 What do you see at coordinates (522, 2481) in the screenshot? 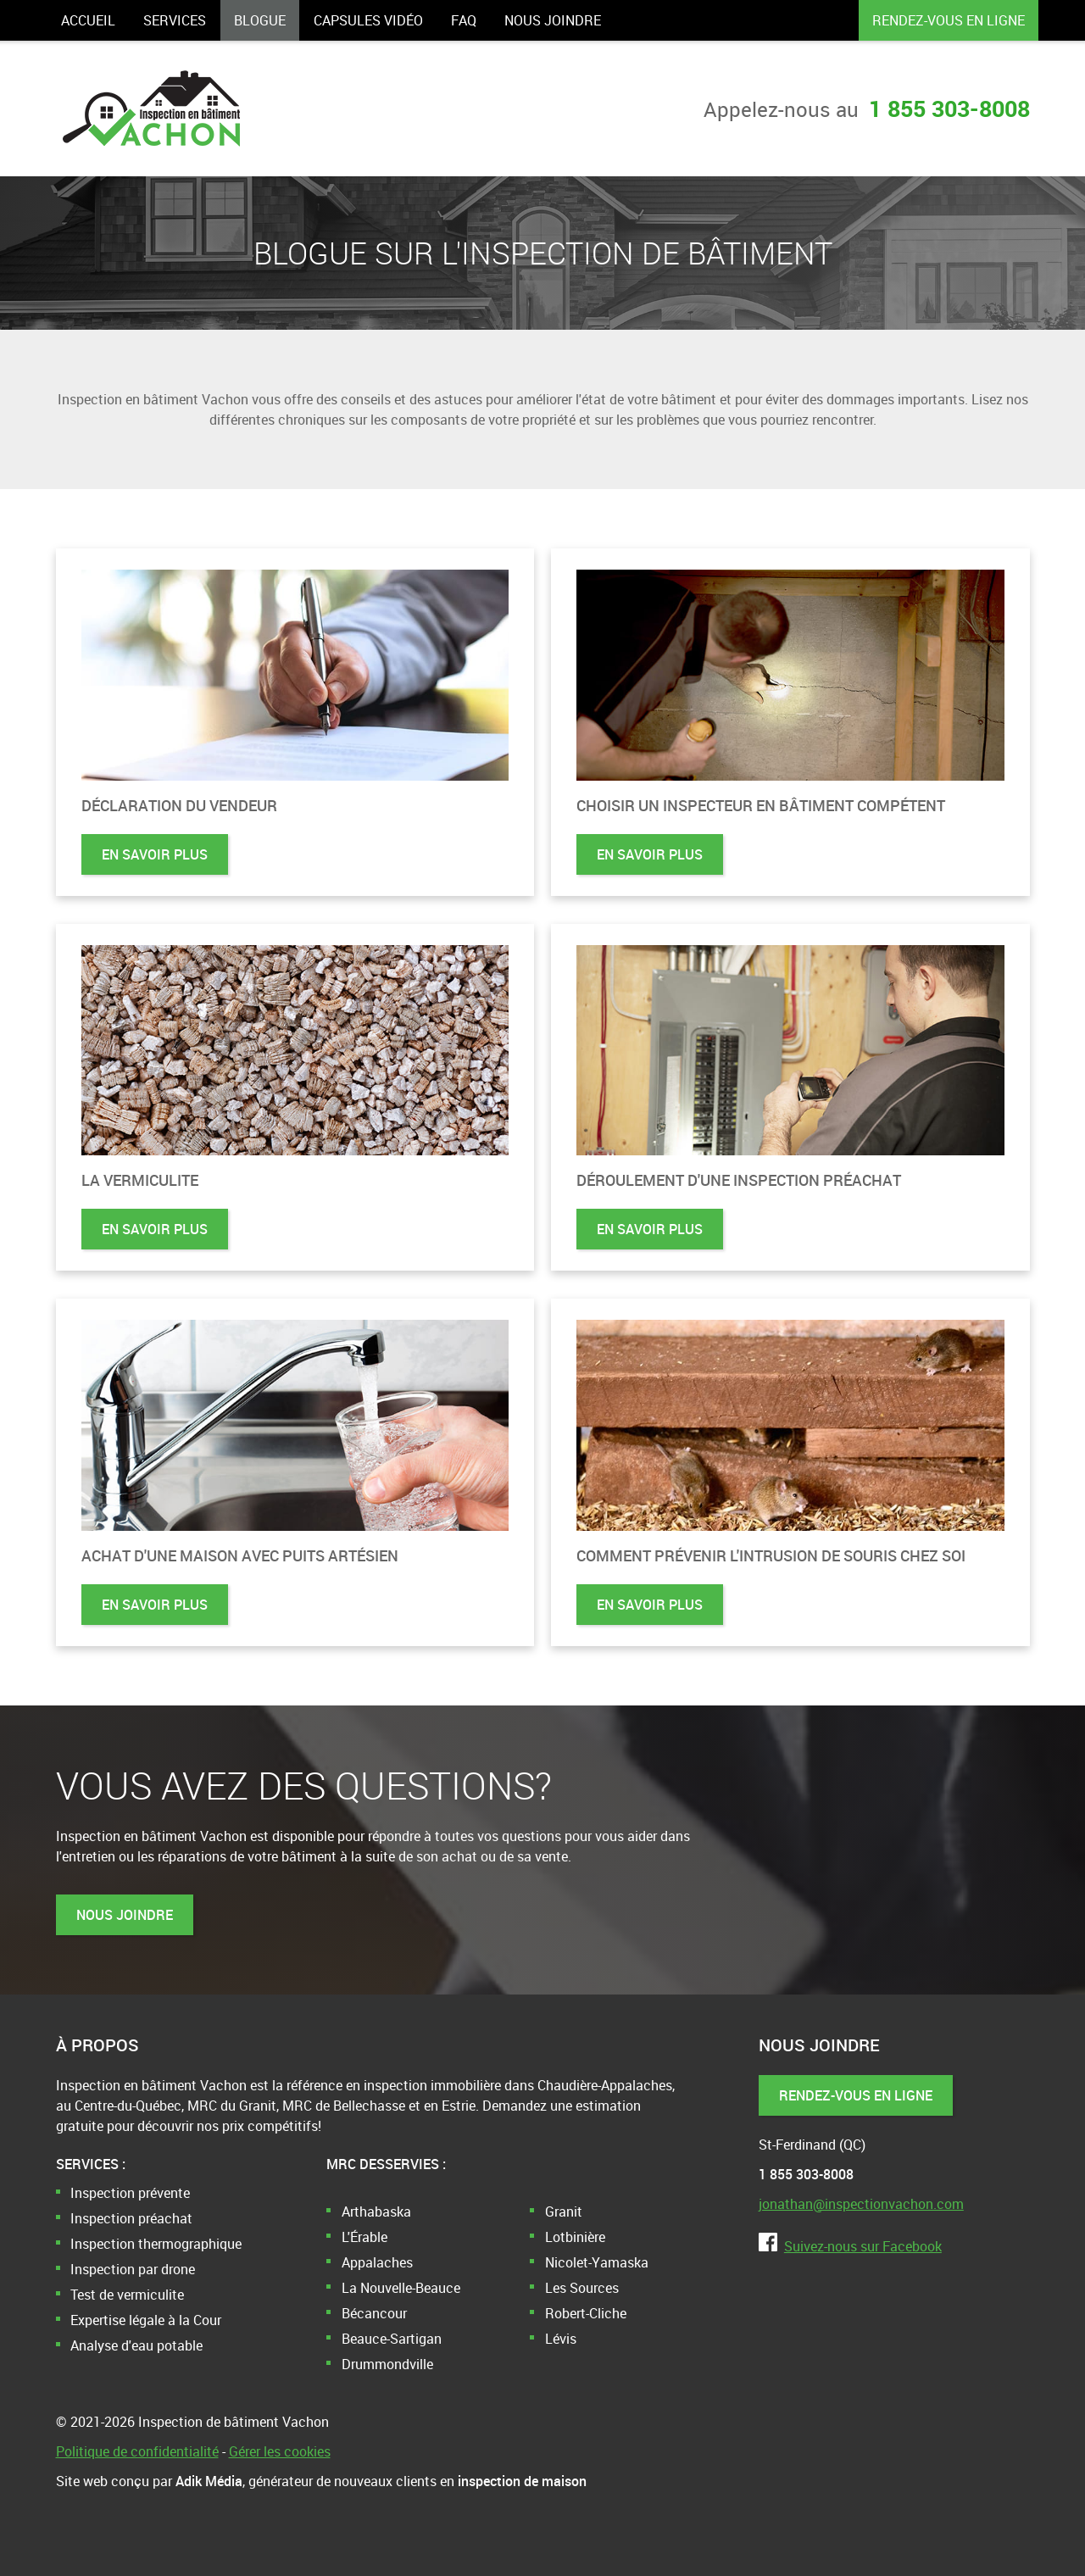
I see `inspection de maison` at bounding box center [522, 2481].